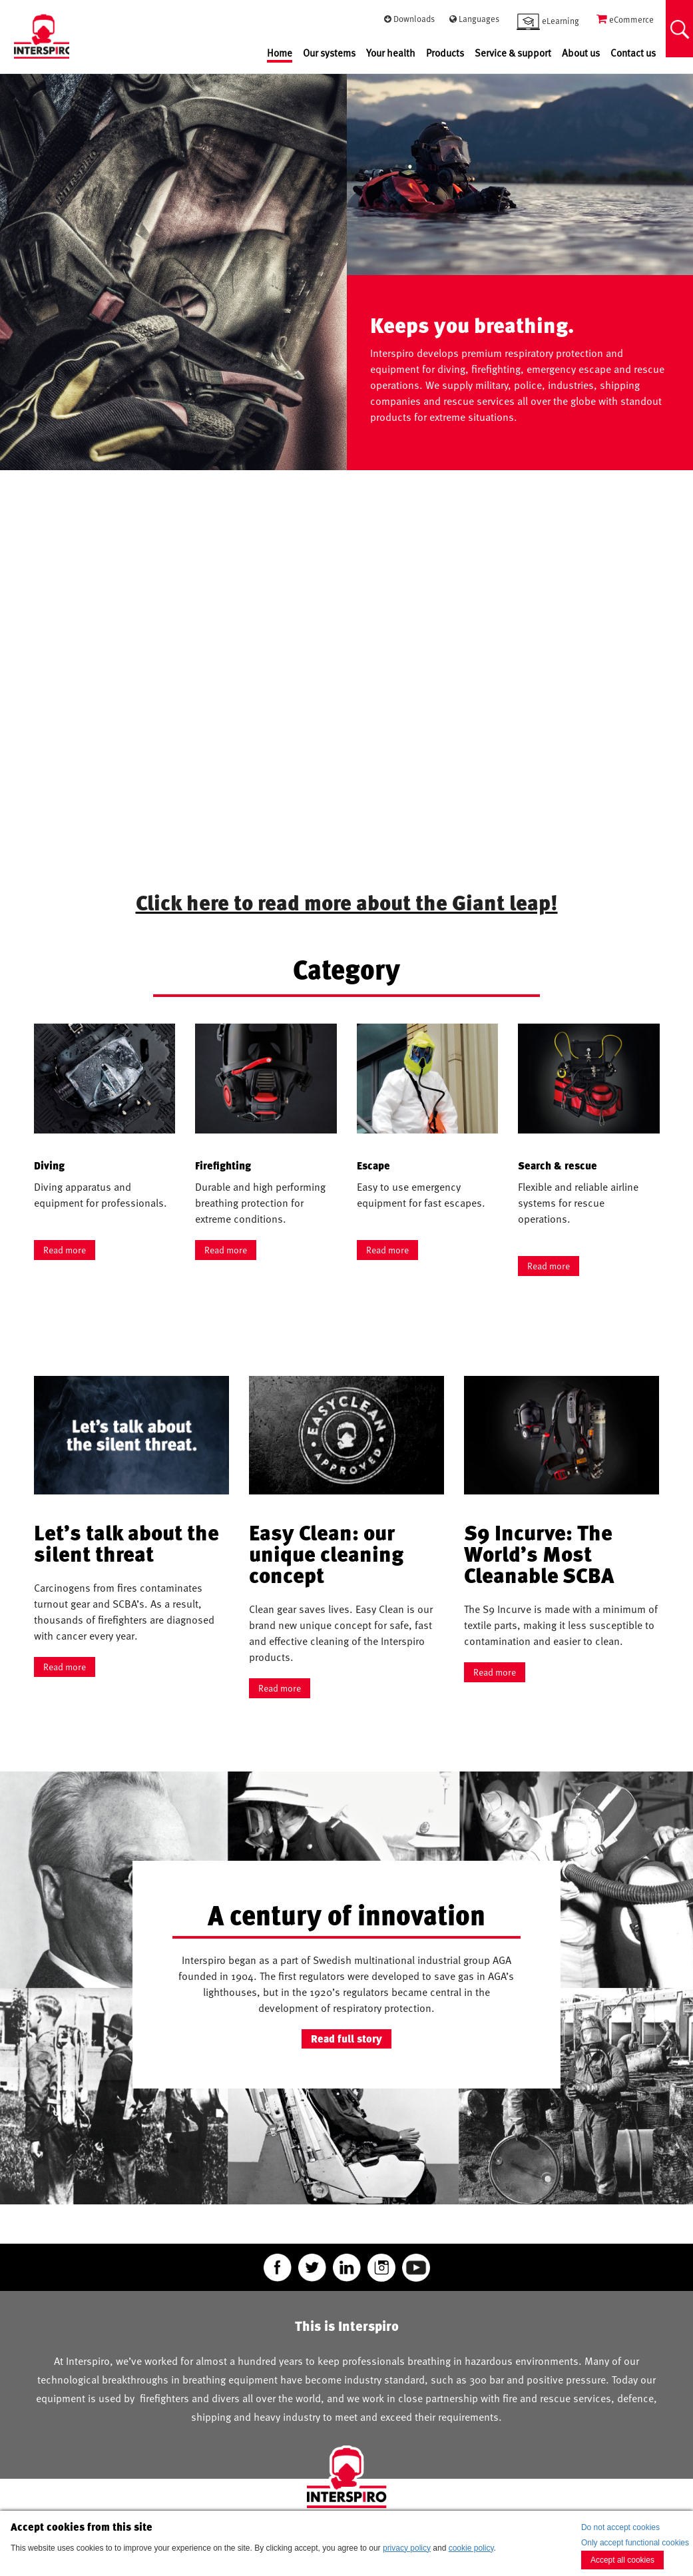 The width and height of the screenshot is (693, 2576). I want to click on Home, so click(279, 53).